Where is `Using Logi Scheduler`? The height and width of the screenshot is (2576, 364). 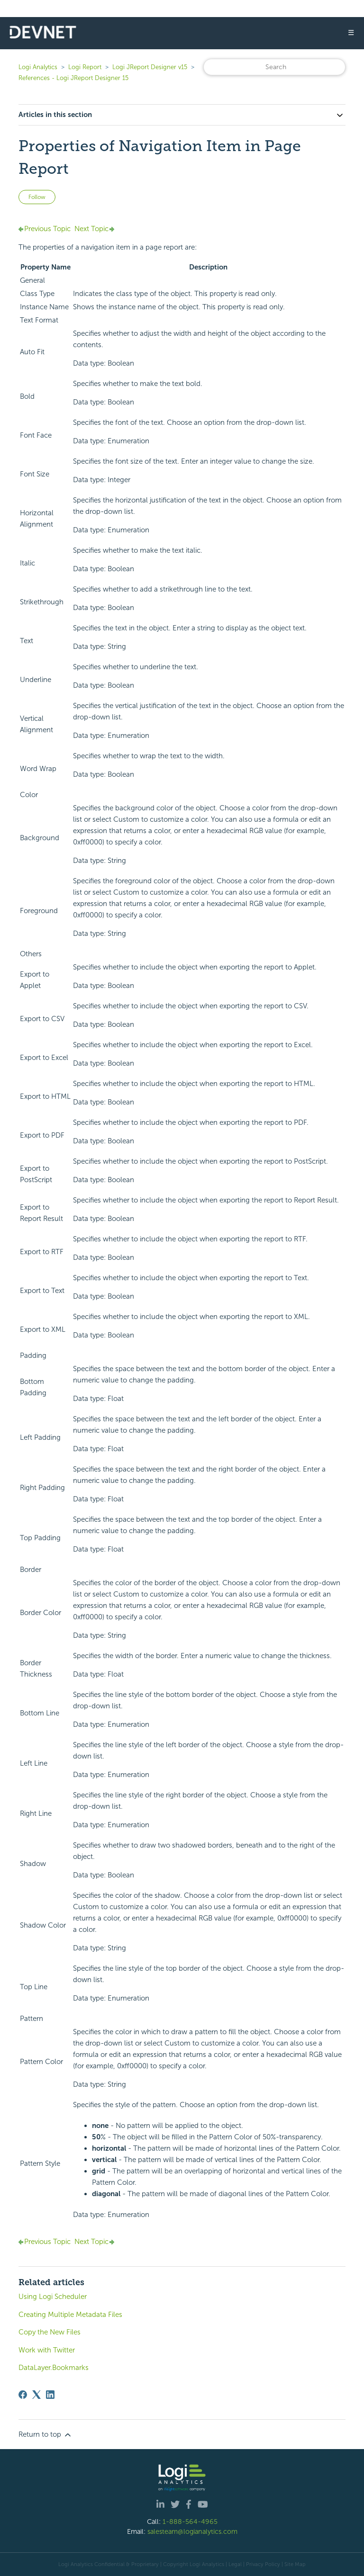
Using Logi Scheduler is located at coordinates (52, 2296).